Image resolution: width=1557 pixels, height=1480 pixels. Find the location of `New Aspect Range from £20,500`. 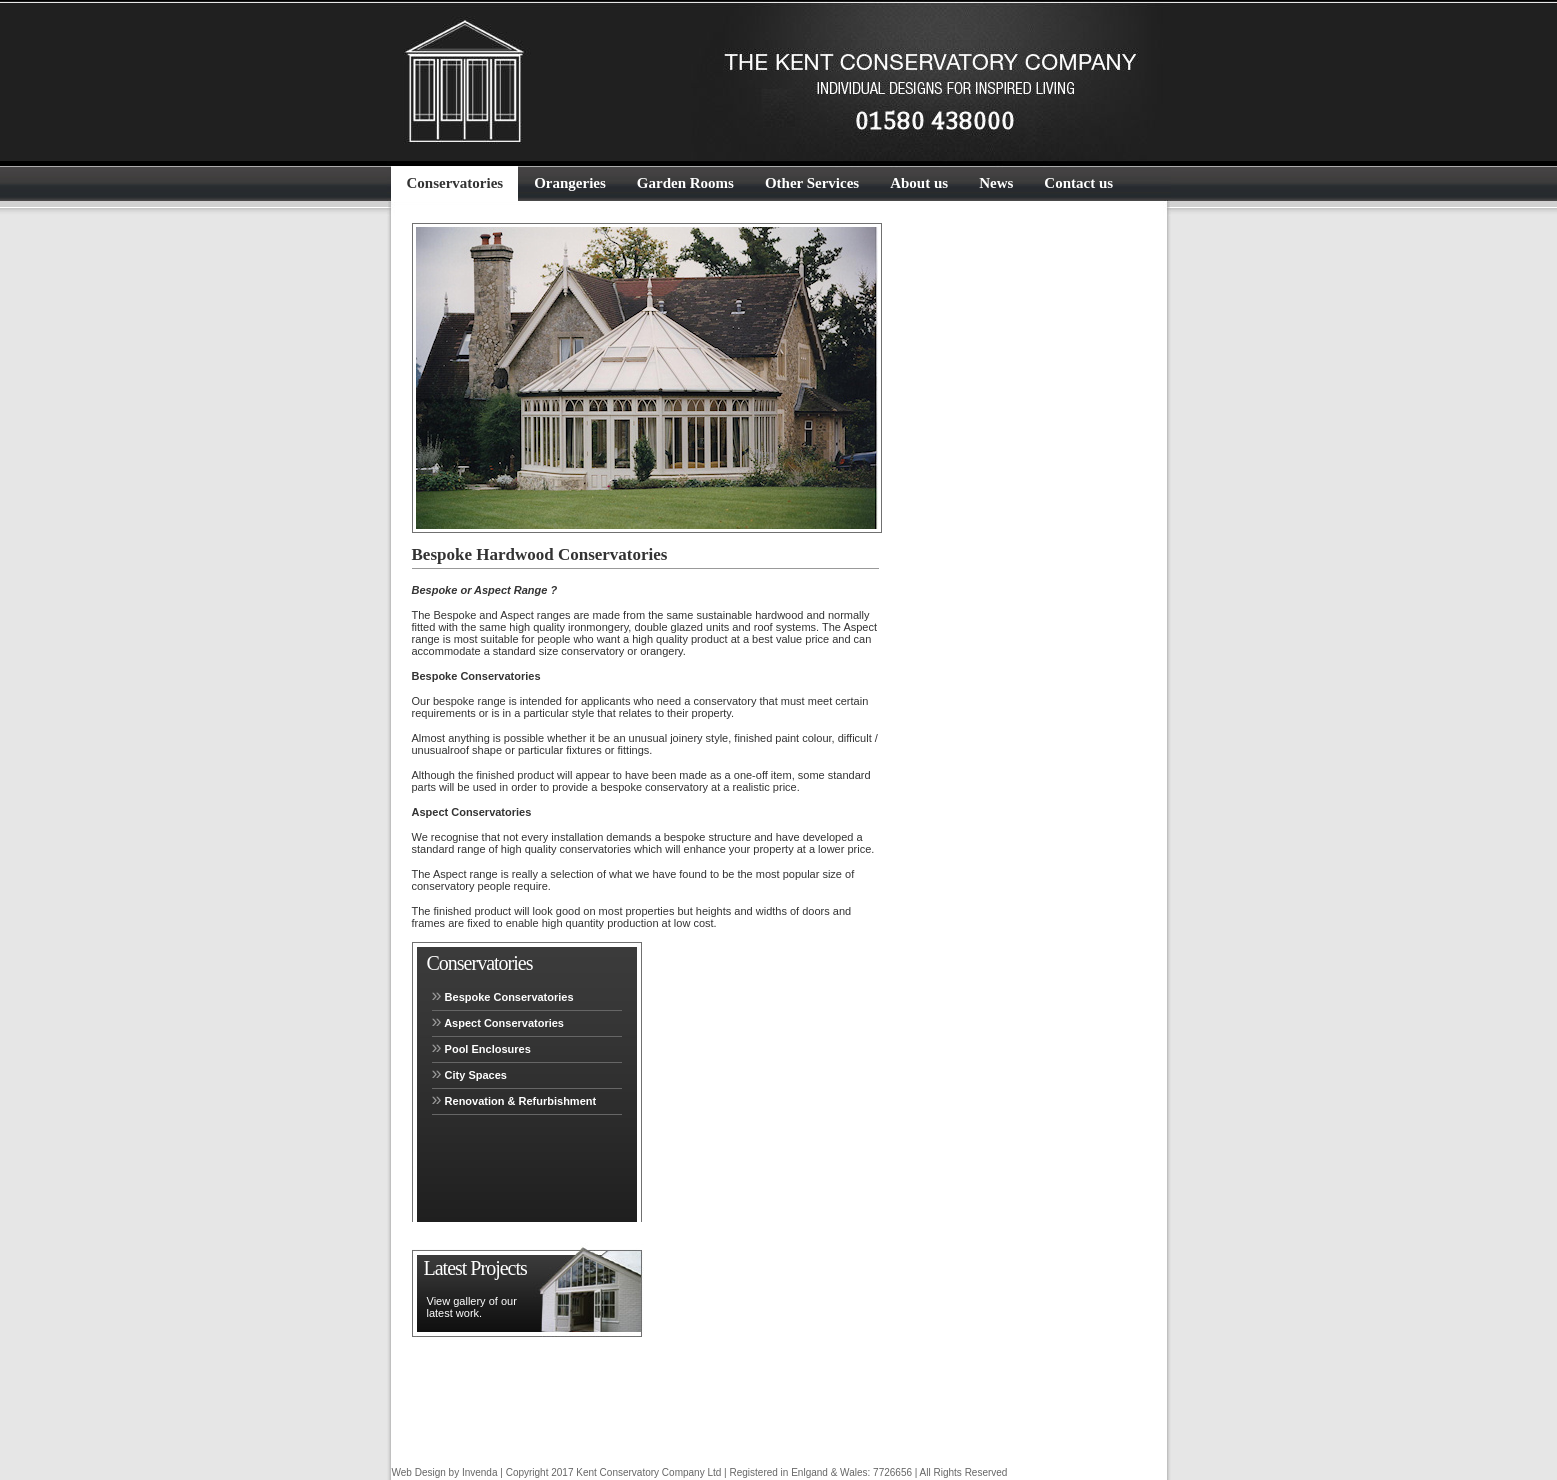

New Aspect Range from £20,500 is located at coordinates (486, 1421).